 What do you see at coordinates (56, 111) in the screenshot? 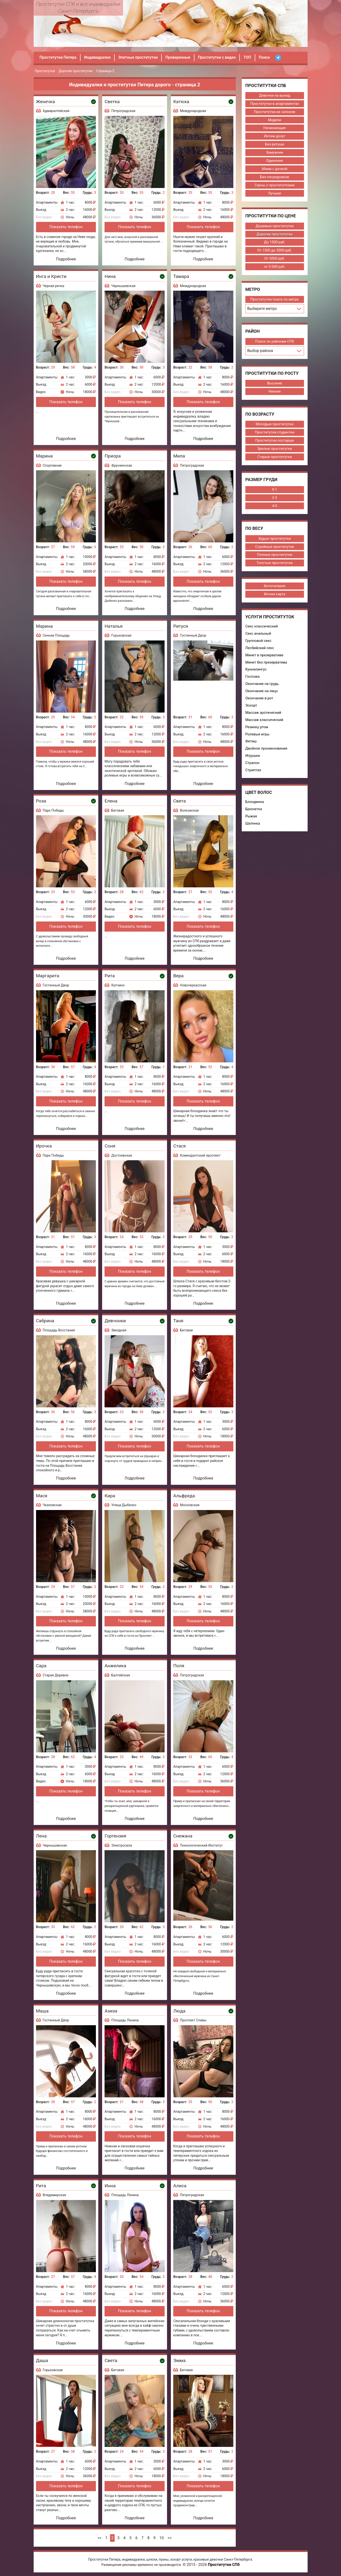
I see `Адмиралтейская` at bounding box center [56, 111].